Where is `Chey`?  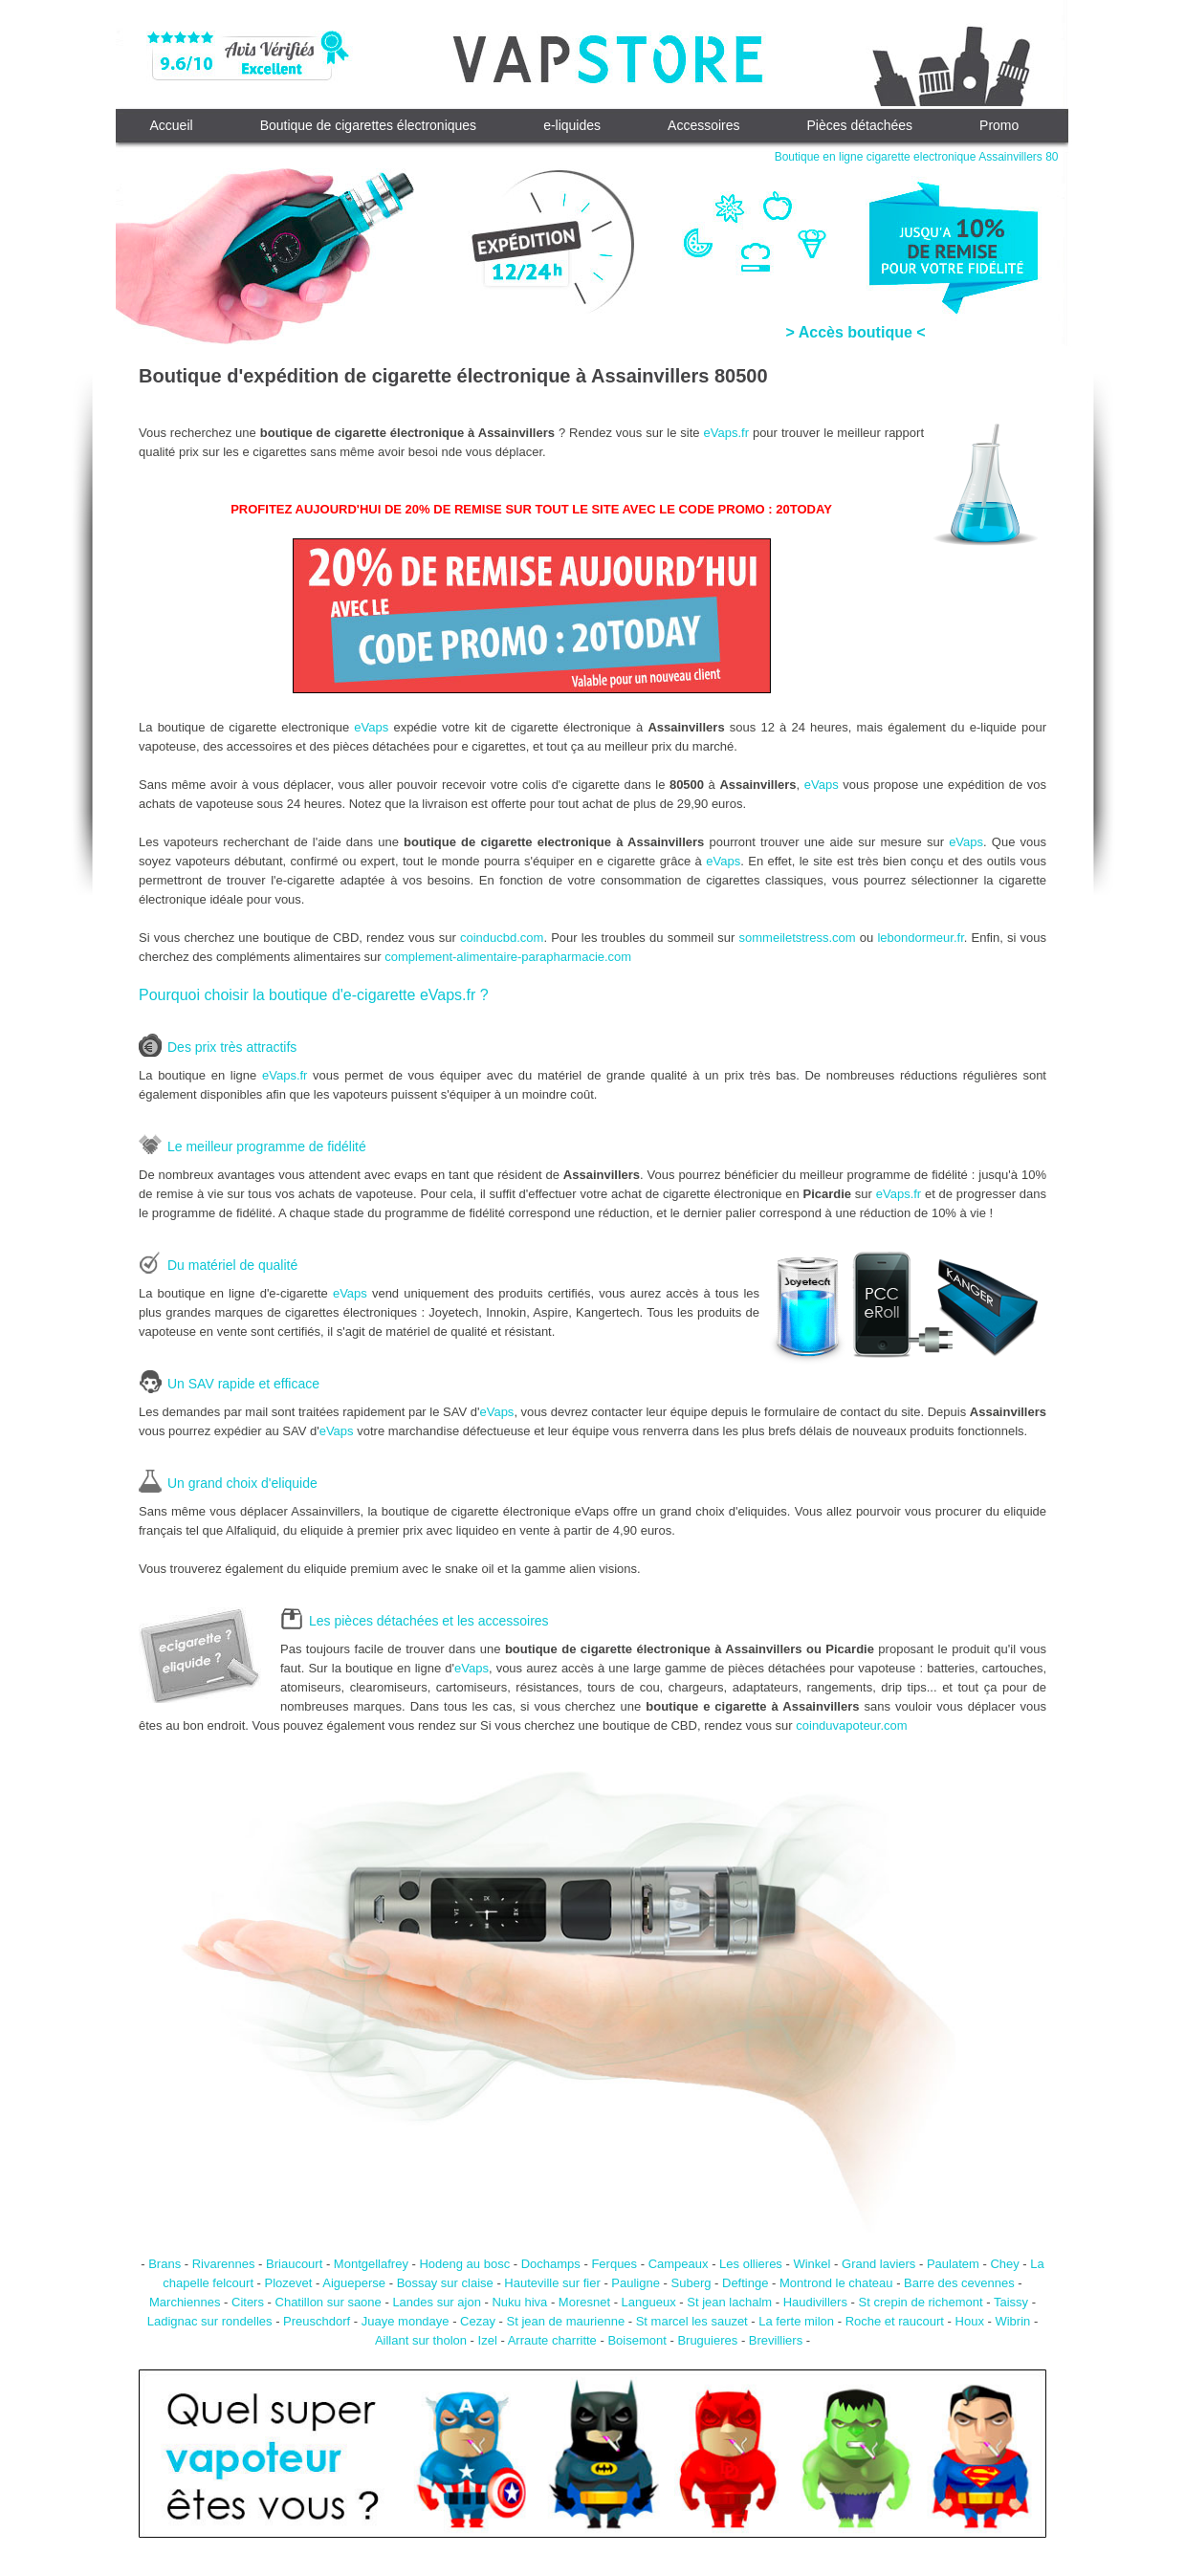
Chey is located at coordinates (1004, 2264).